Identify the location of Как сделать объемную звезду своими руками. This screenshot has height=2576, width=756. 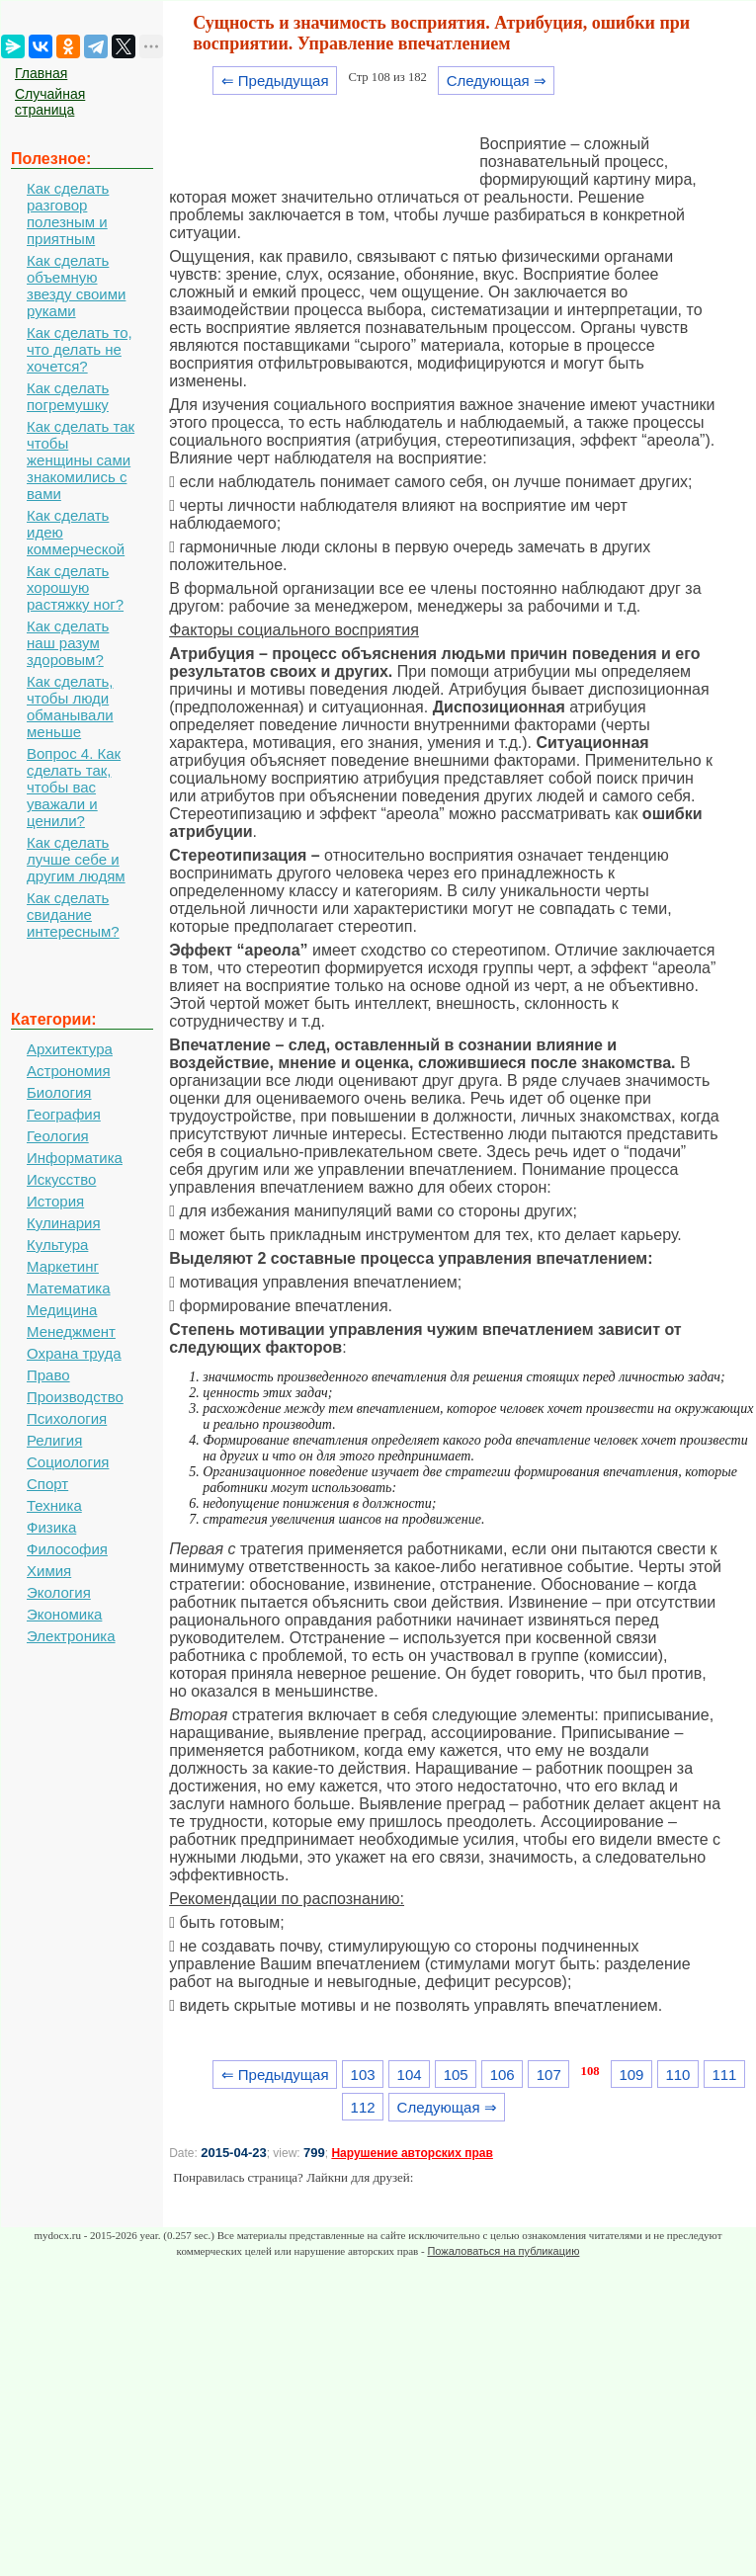
(76, 285).